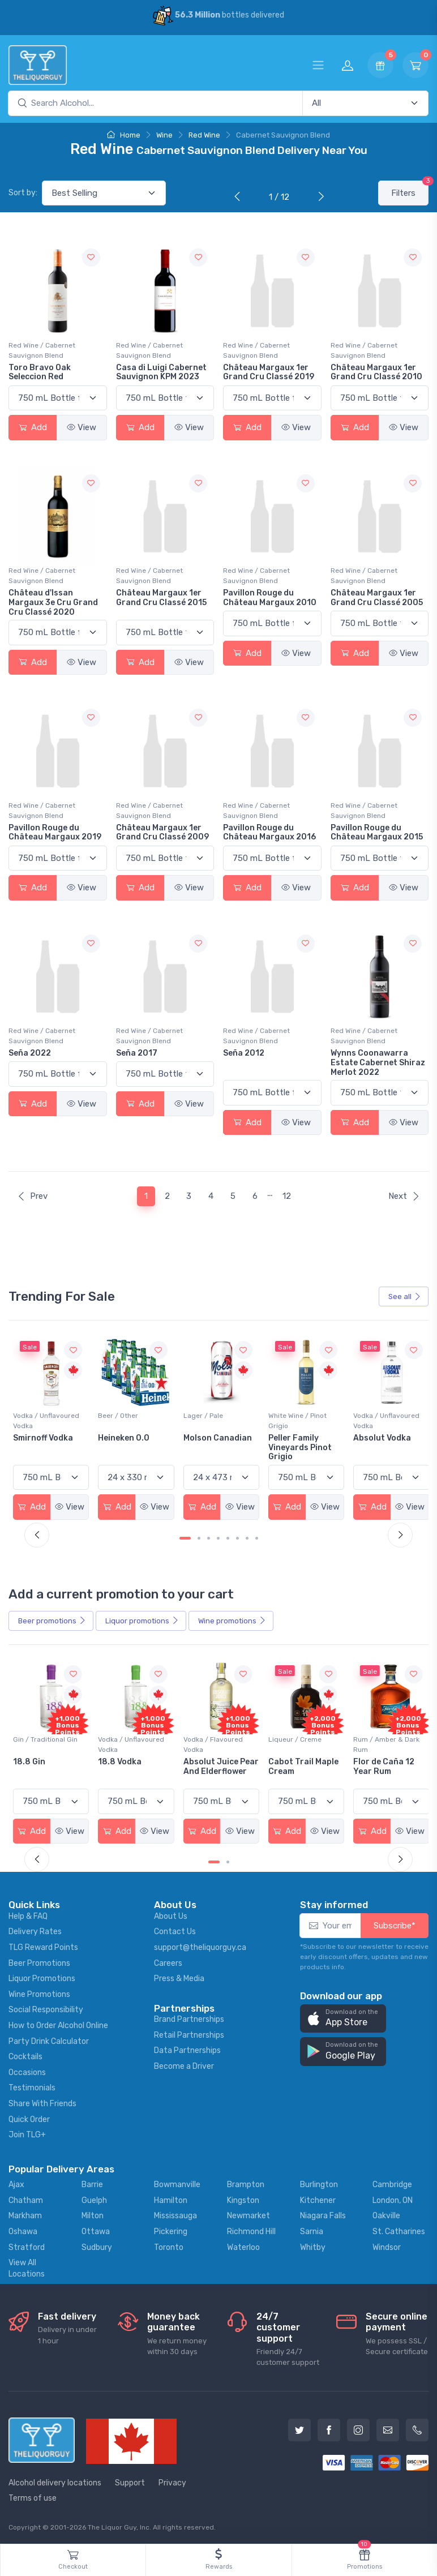 The height and width of the screenshot is (2576, 437). I want to click on Château d'Issan Margaux 3e Cru Grand Cru Classé 2020, so click(53, 602).